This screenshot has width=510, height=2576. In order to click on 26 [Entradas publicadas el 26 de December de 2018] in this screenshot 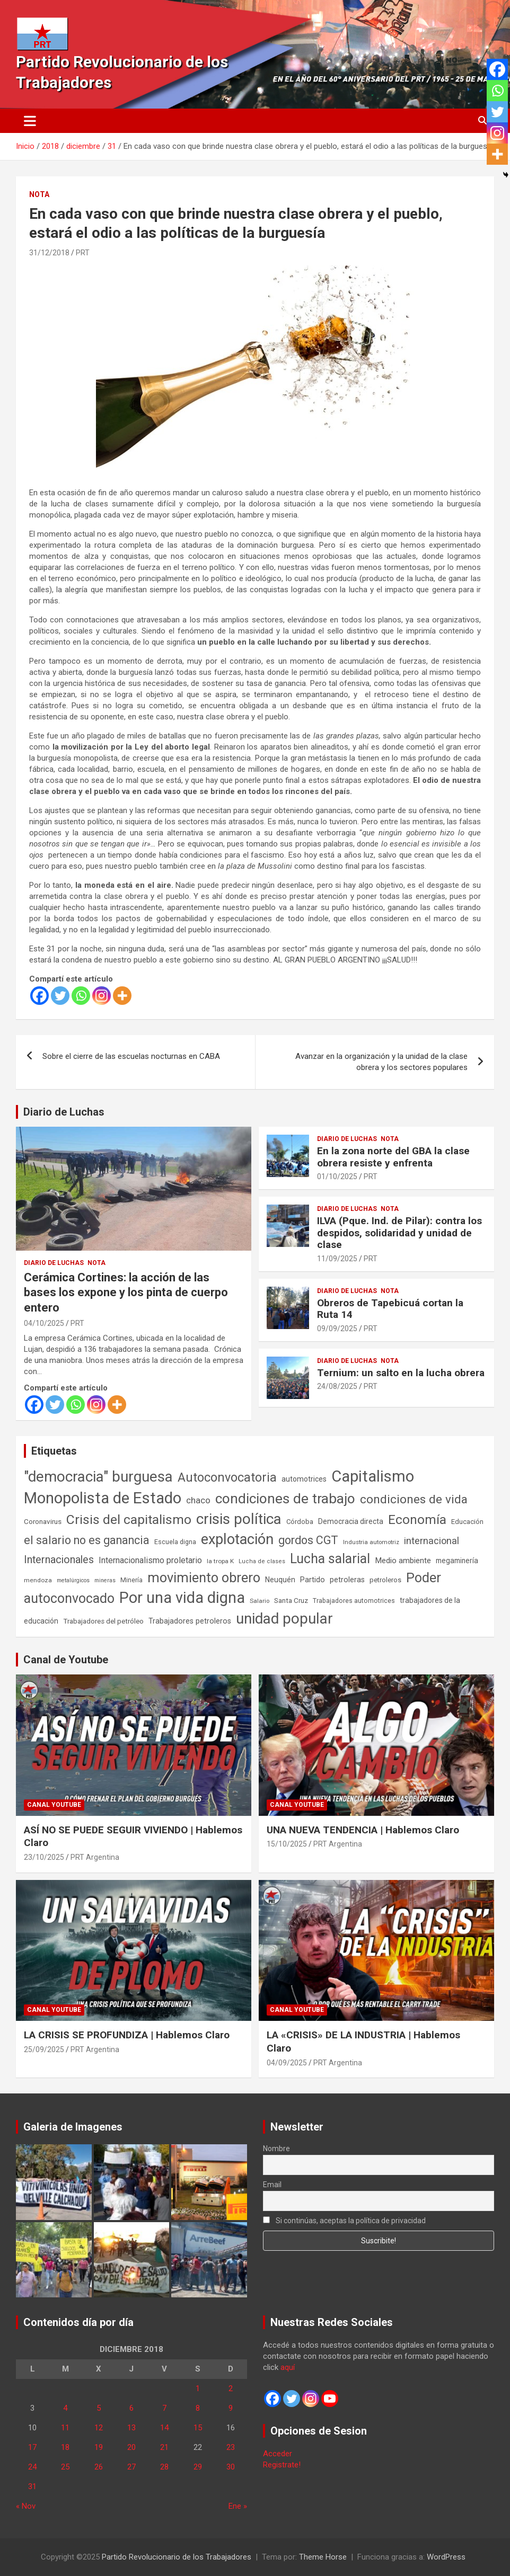, I will do `click(98, 2467)`.